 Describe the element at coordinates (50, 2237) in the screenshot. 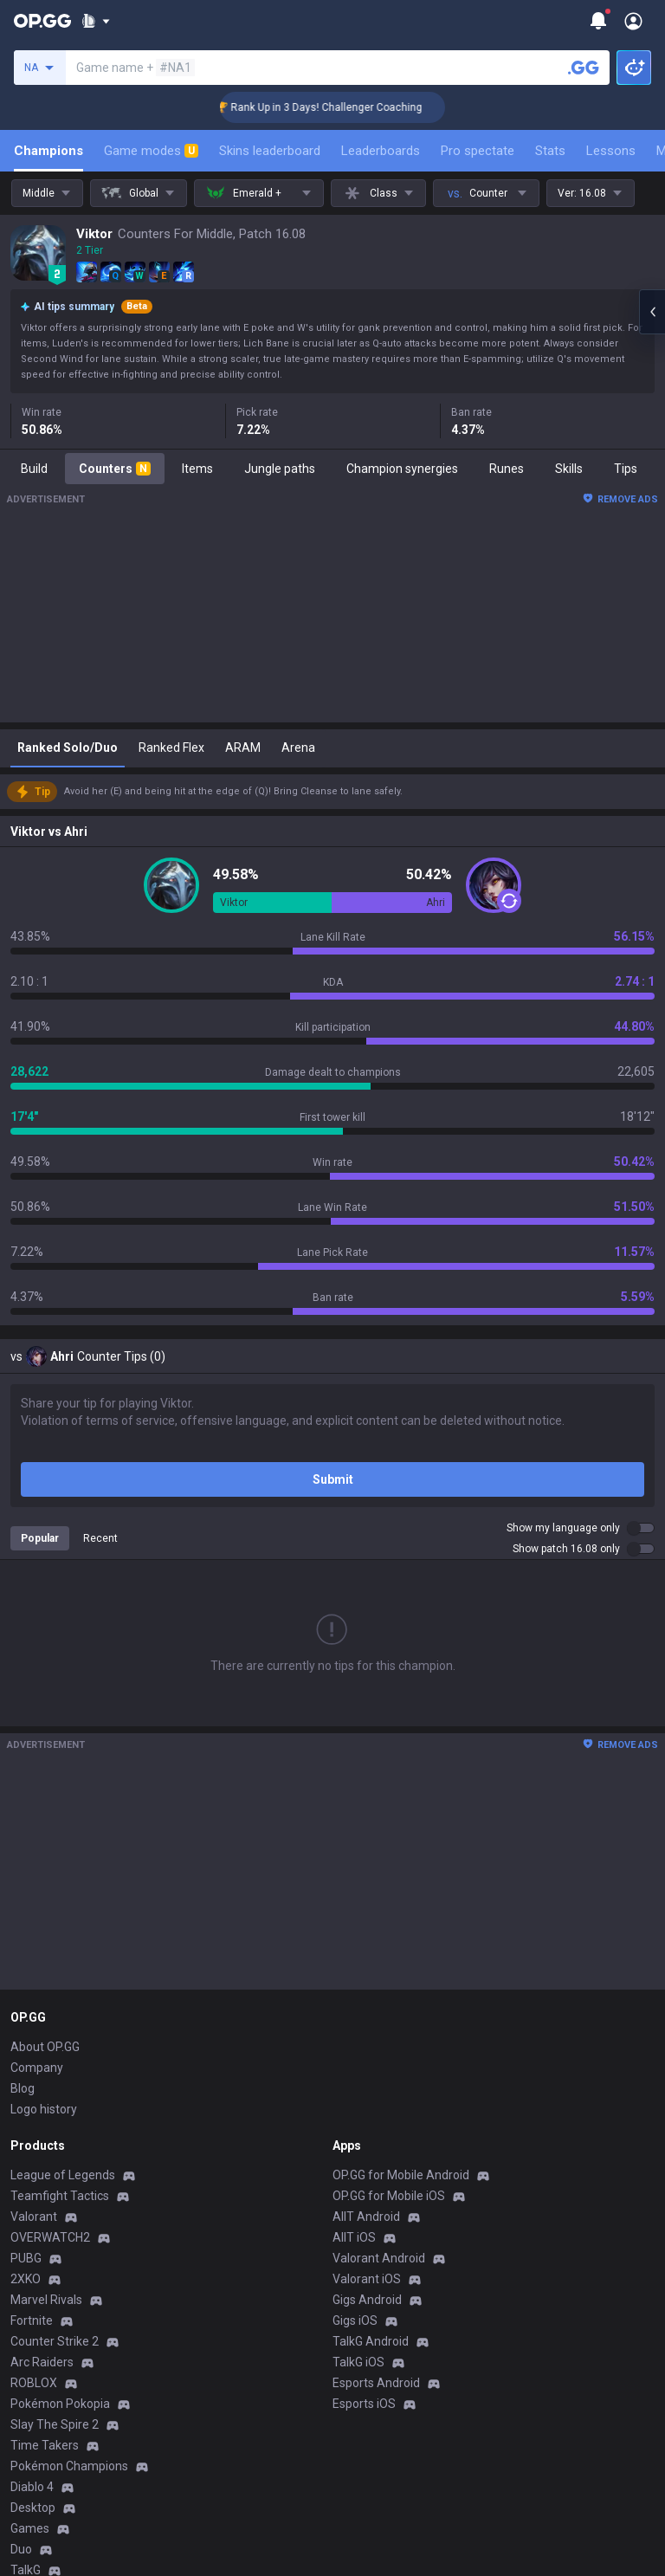

I see `OVERWATCH2` at that location.